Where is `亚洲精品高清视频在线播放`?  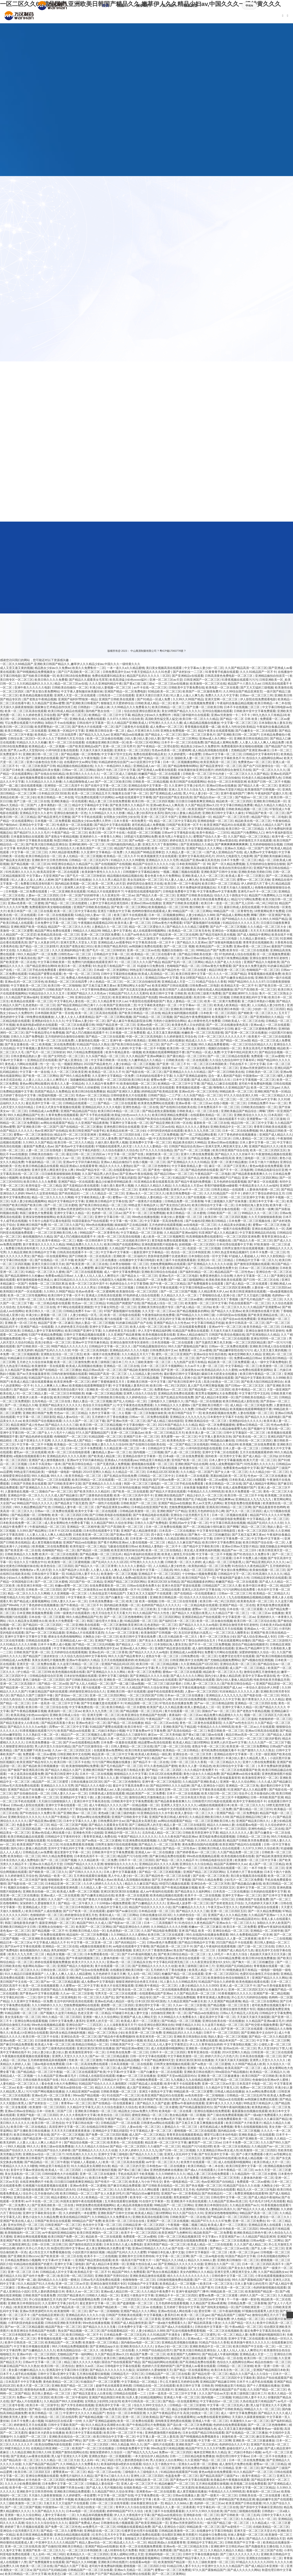
亚洲精品高清视频在线播放 is located at coordinates (179, 2342).